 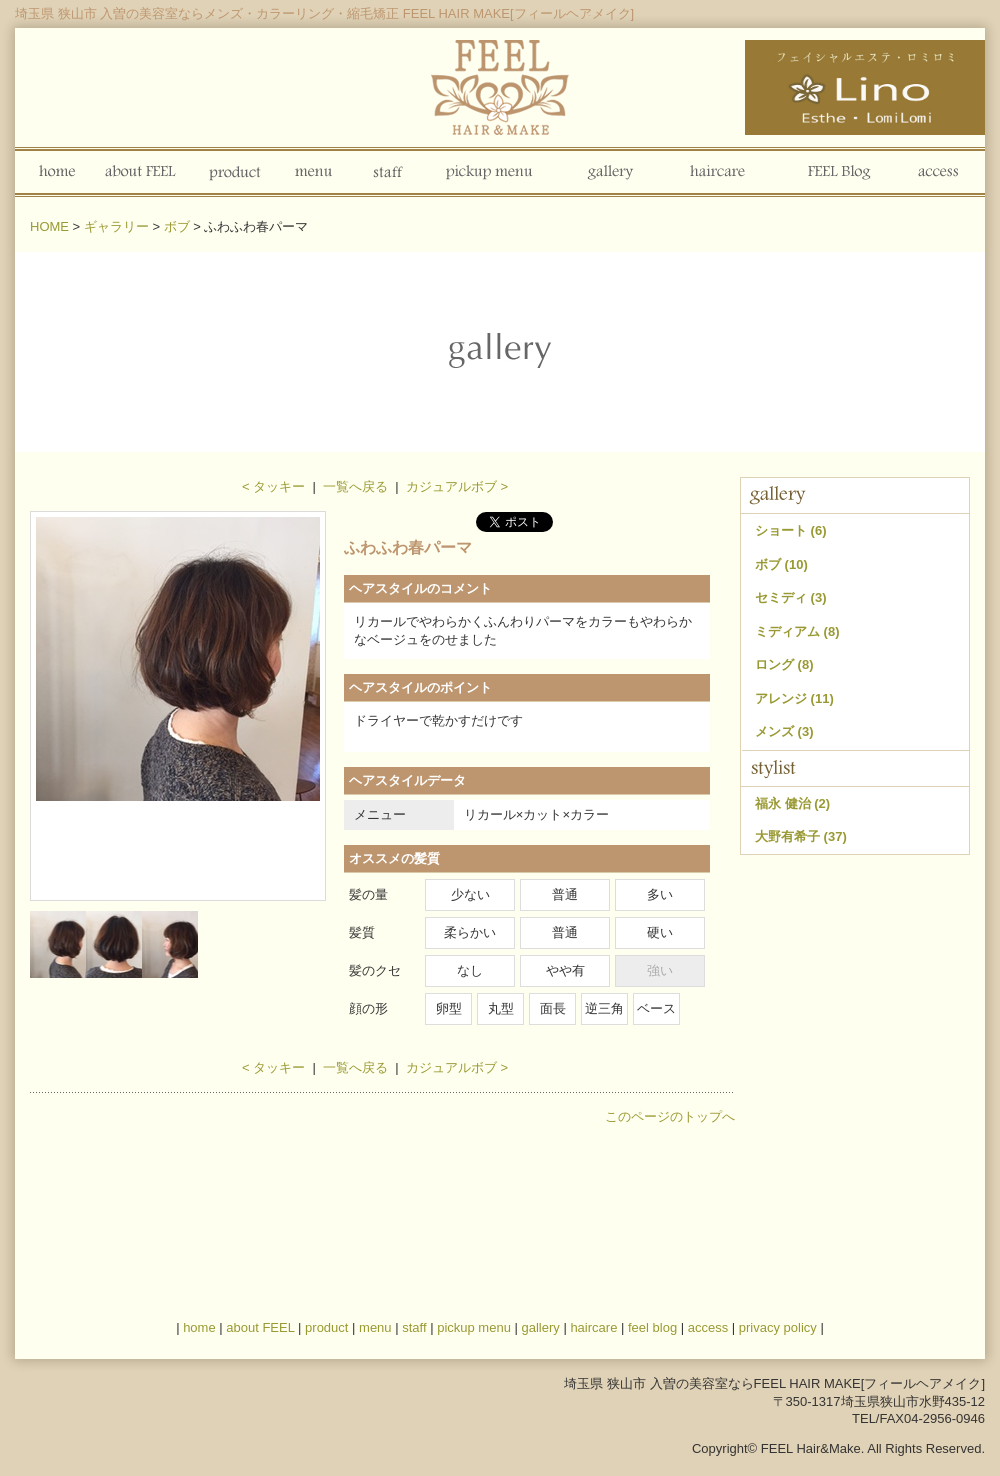 What do you see at coordinates (273, 486) in the screenshot?
I see `< タッキー` at bounding box center [273, 486].